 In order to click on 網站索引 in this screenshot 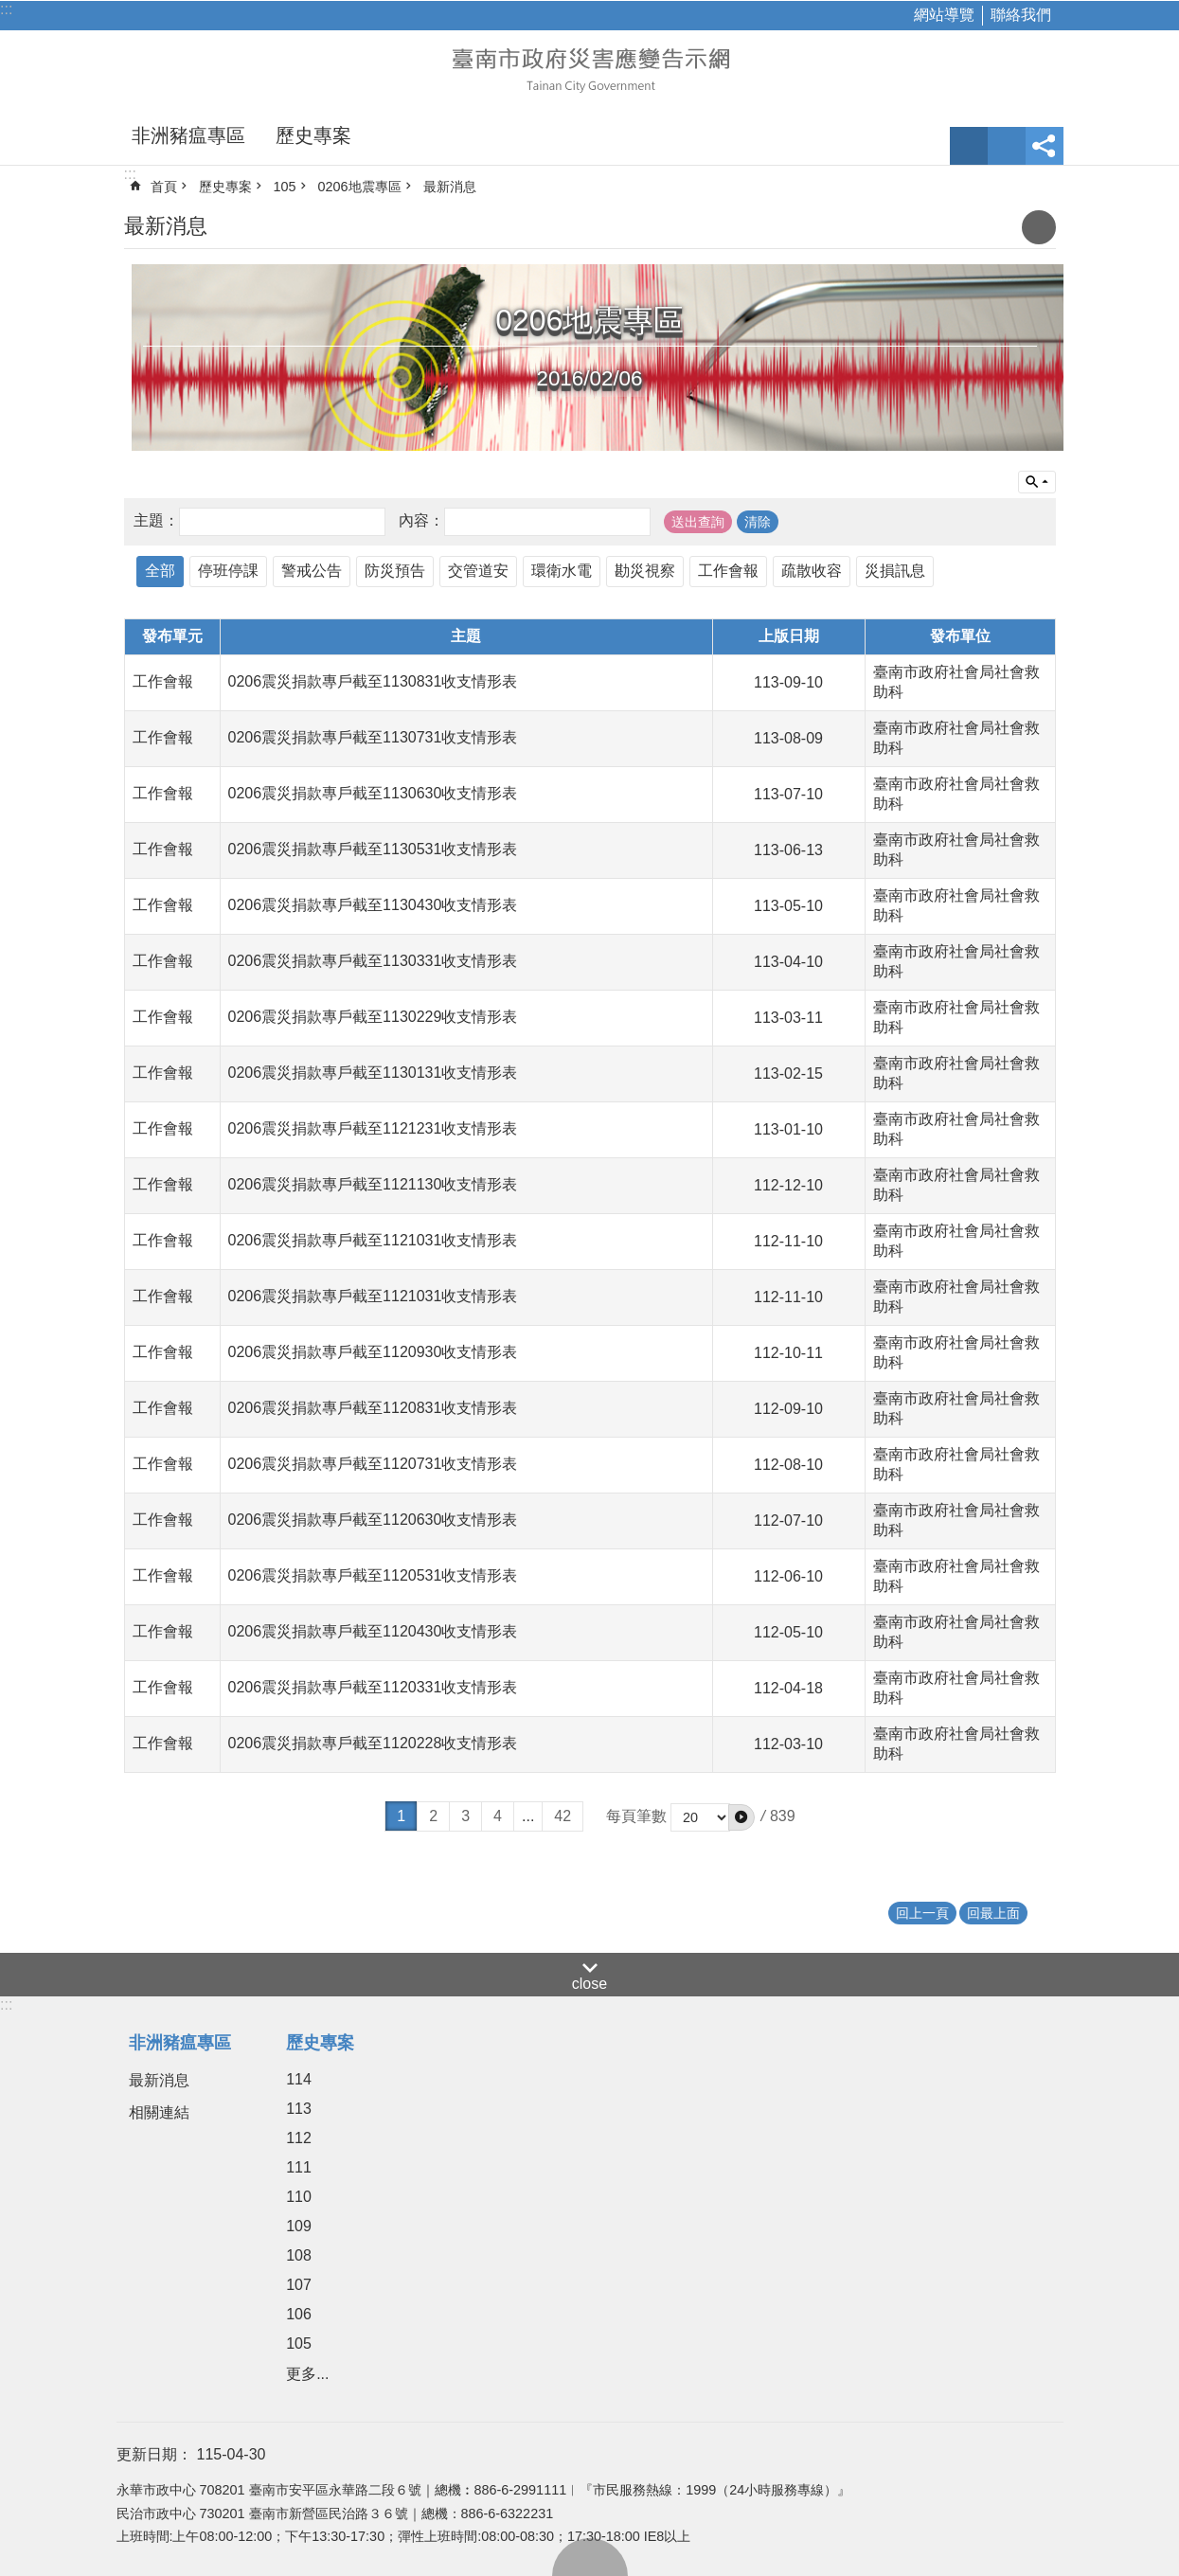, I will do `click(1007, 146)`.